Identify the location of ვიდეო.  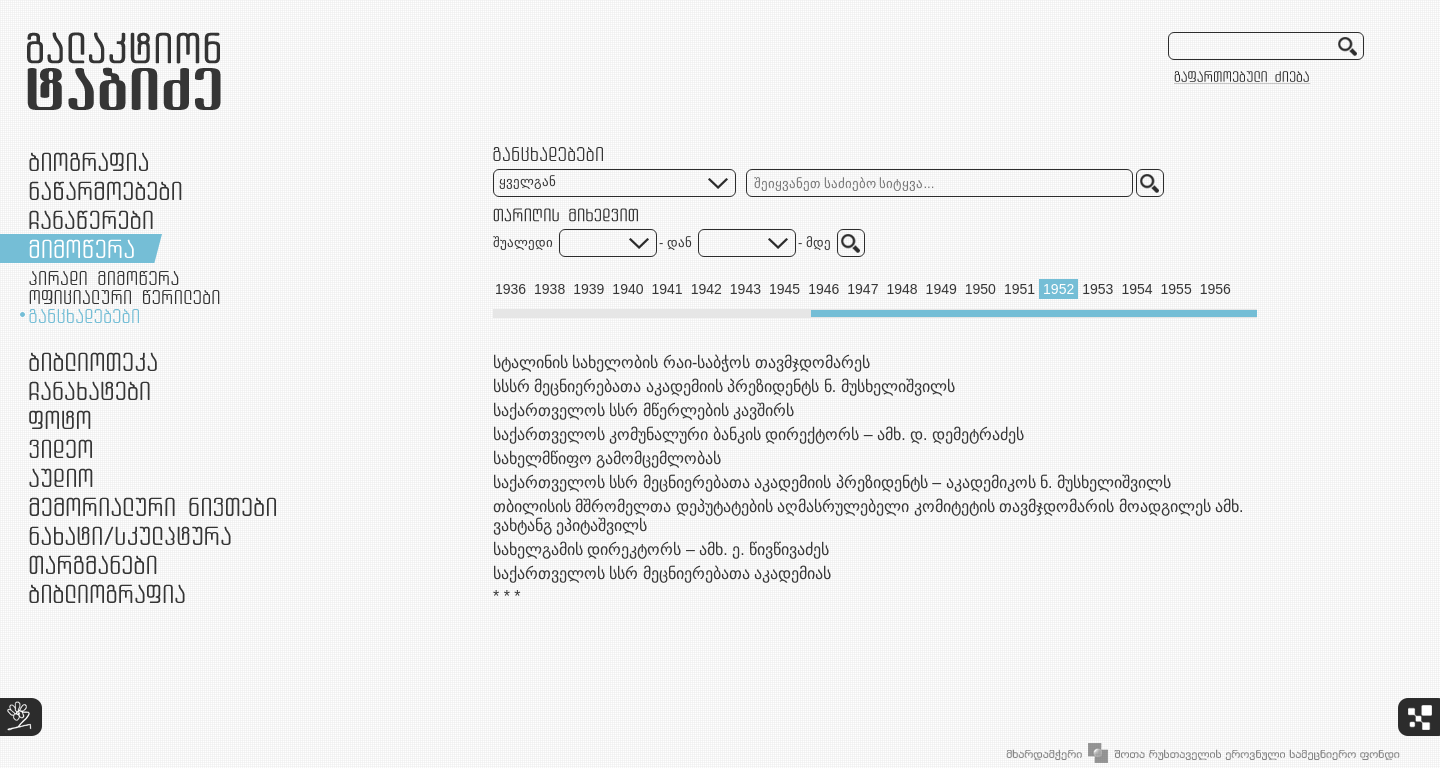
(60, 448).